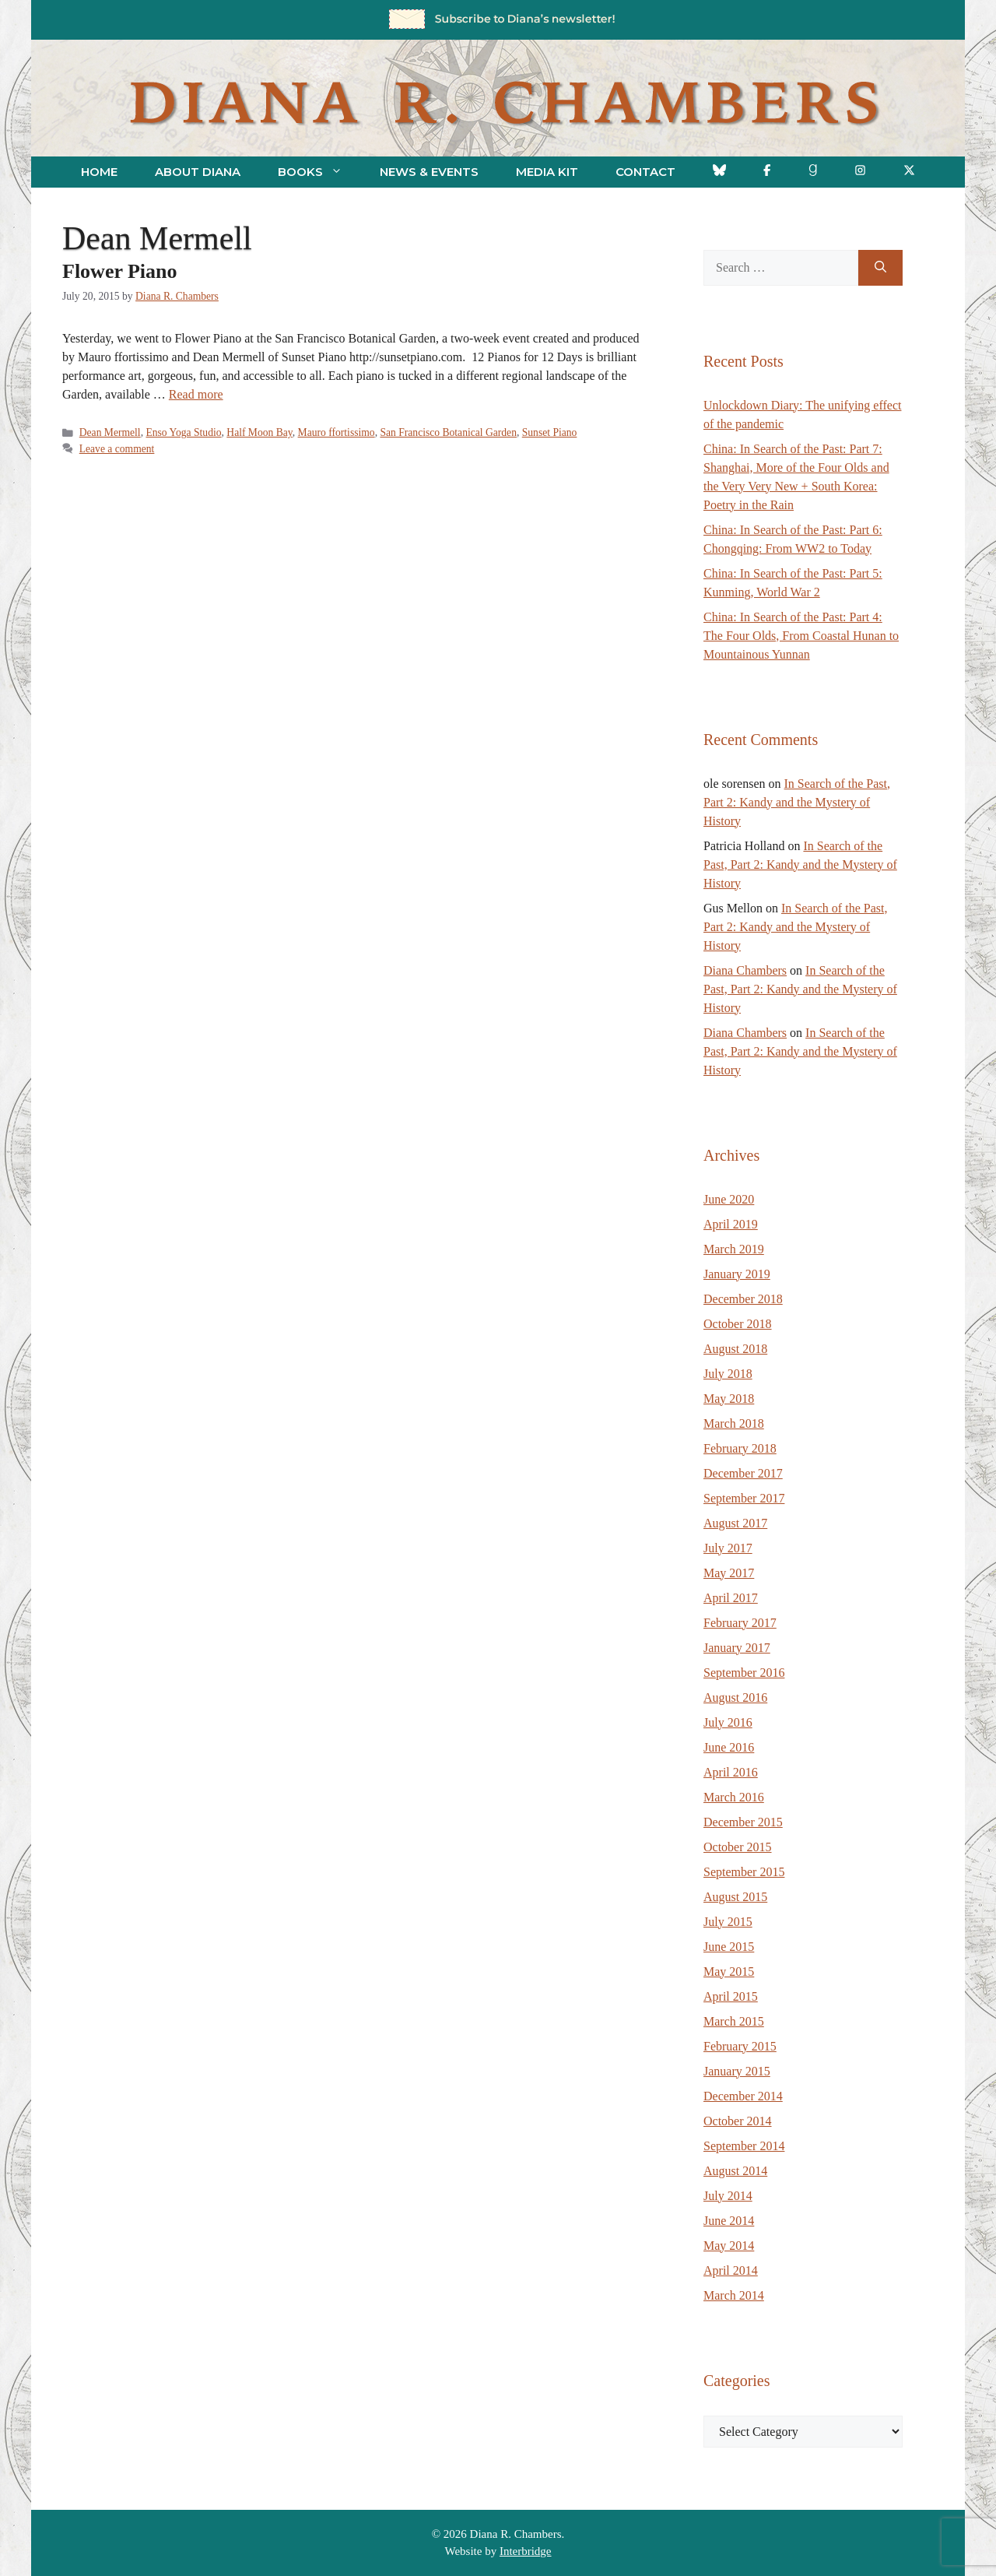 This screenshot has height=2576, width=996. I want to click on September 2016, so click(743, 1672).